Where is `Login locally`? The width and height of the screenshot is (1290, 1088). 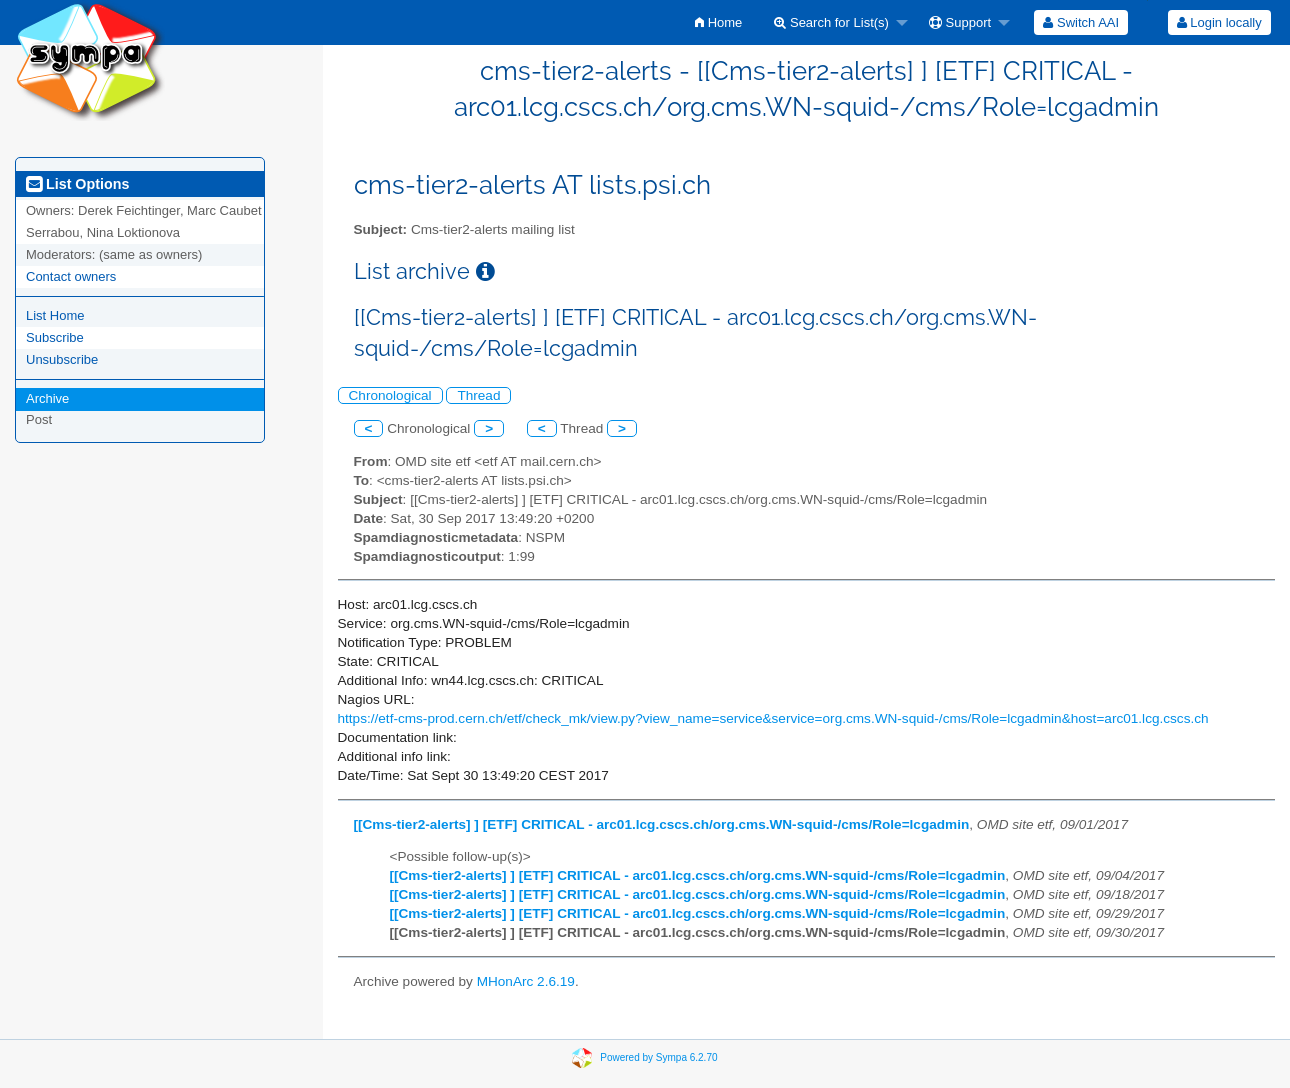 Login locally is located at coordinates (1219, 22).